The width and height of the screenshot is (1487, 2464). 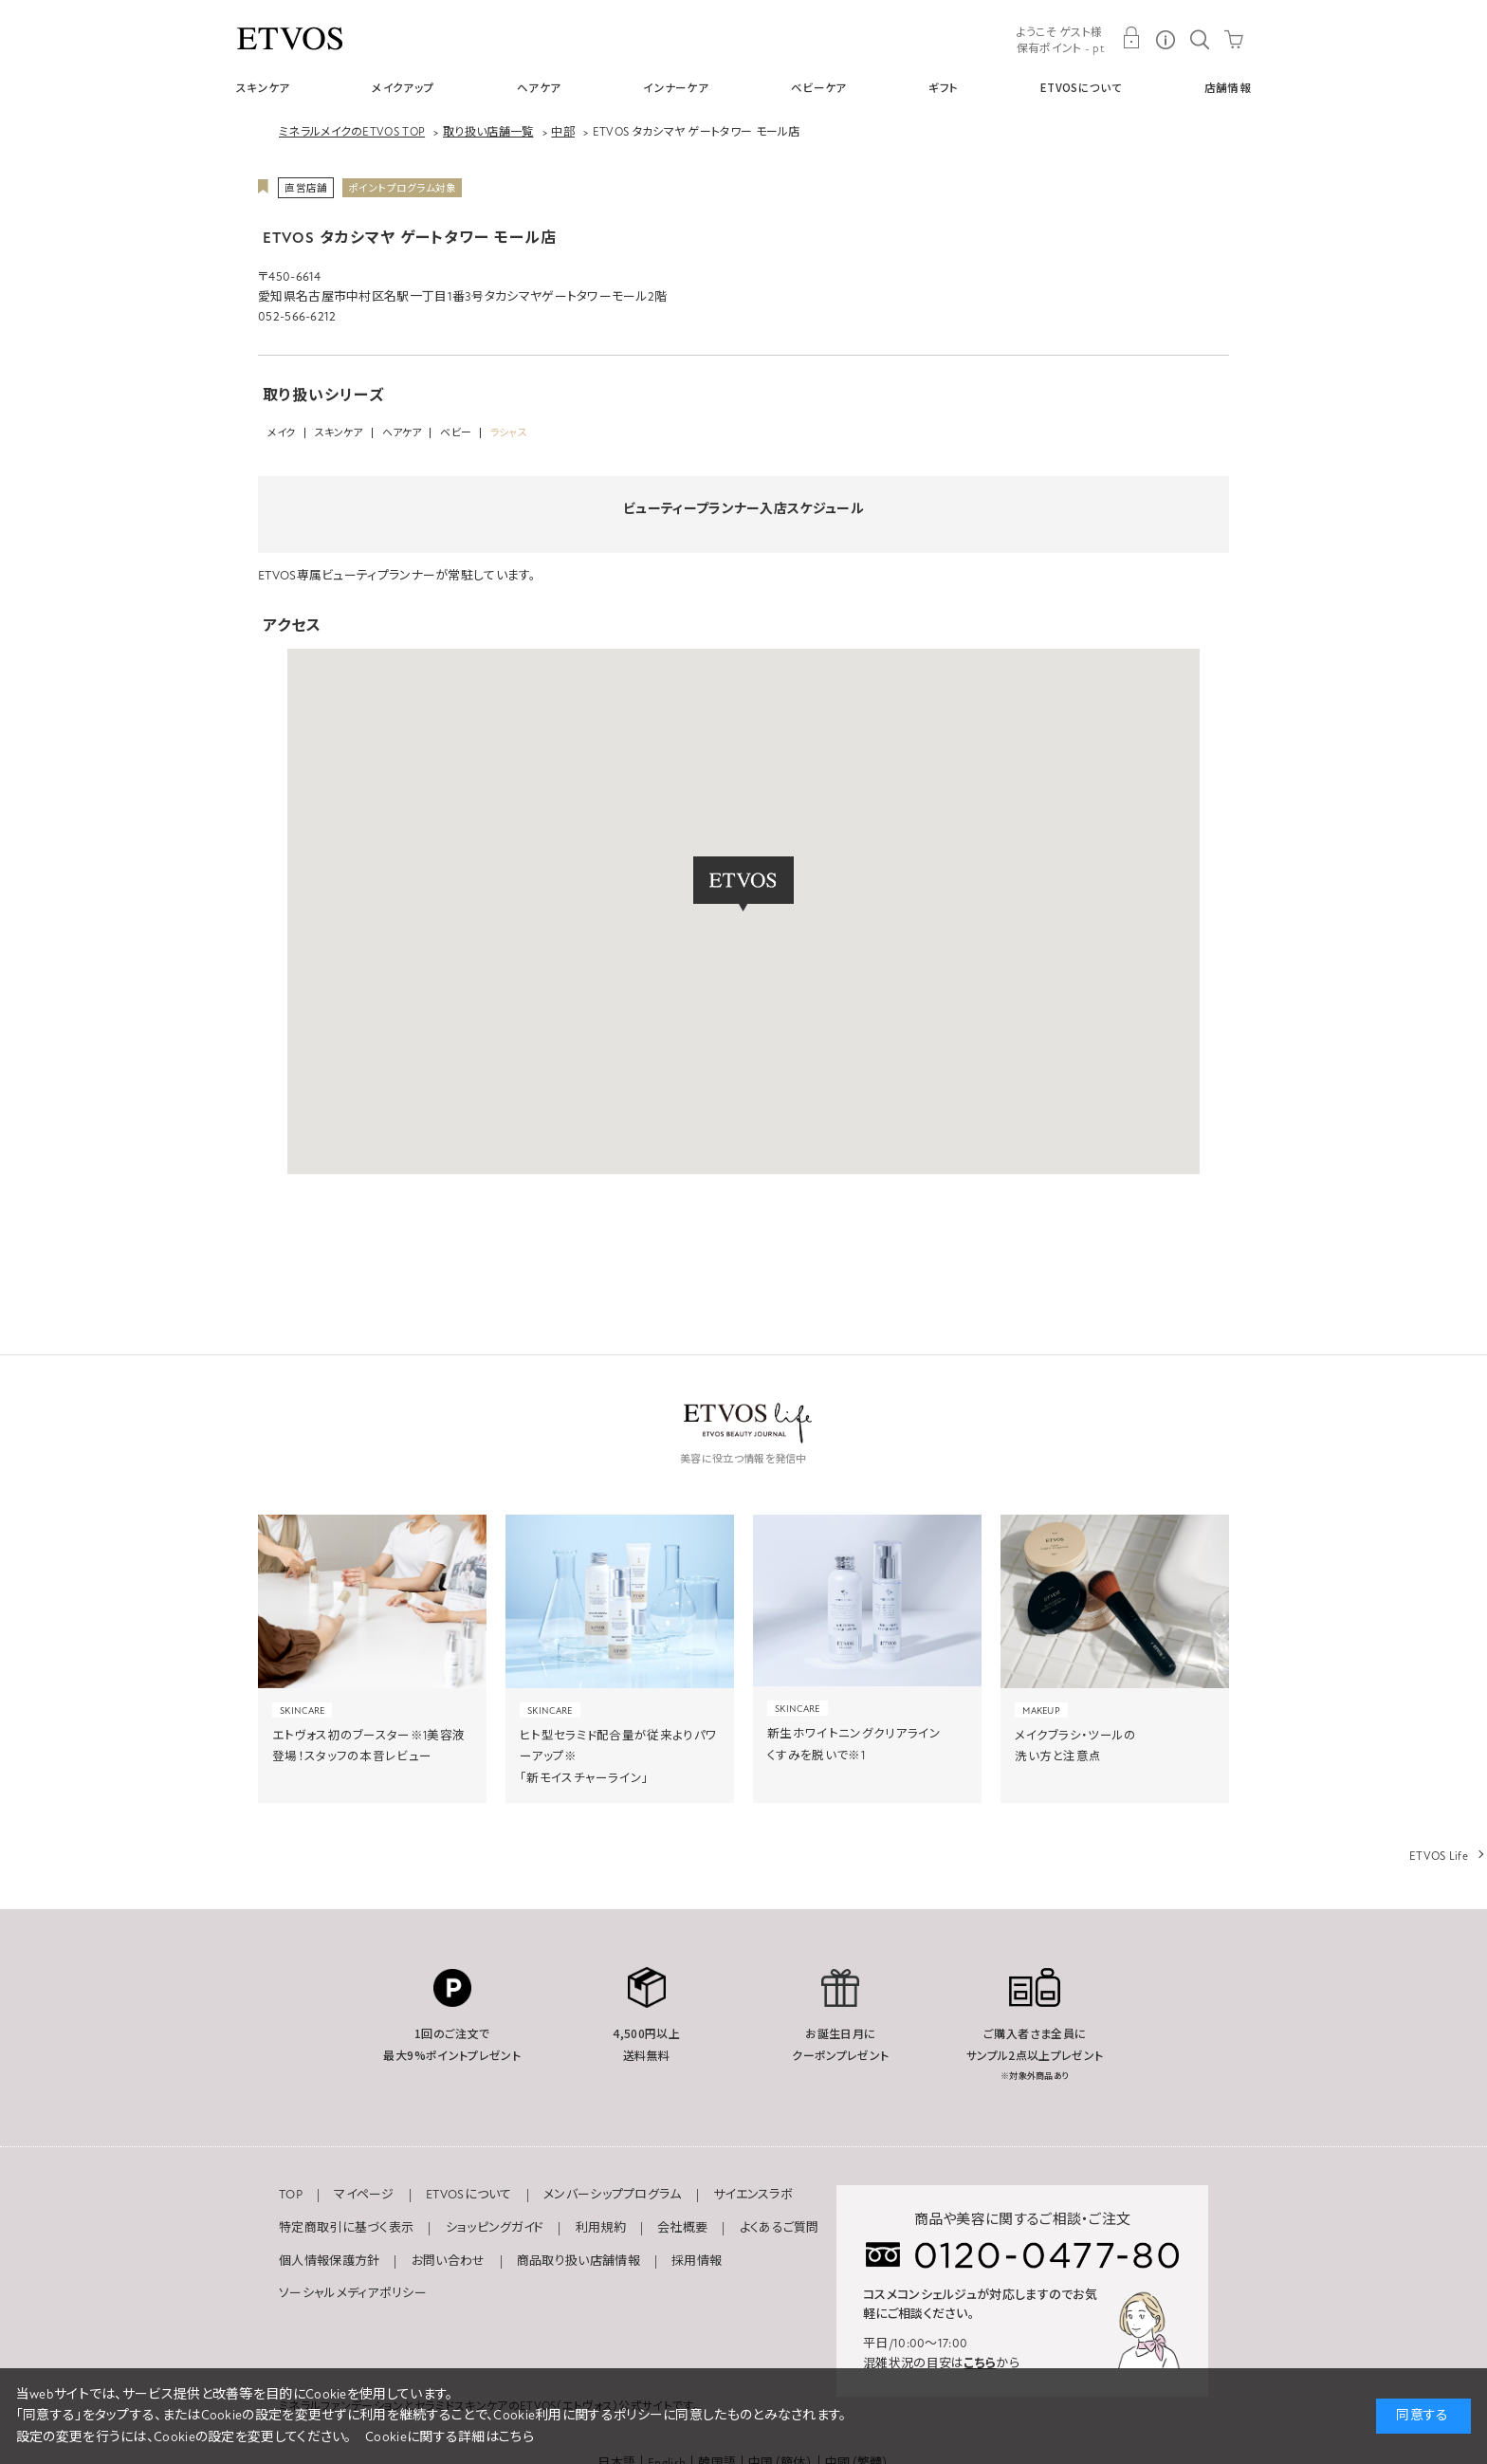 I want to click on ショッピングガイド, so click(x=495, y=2227).